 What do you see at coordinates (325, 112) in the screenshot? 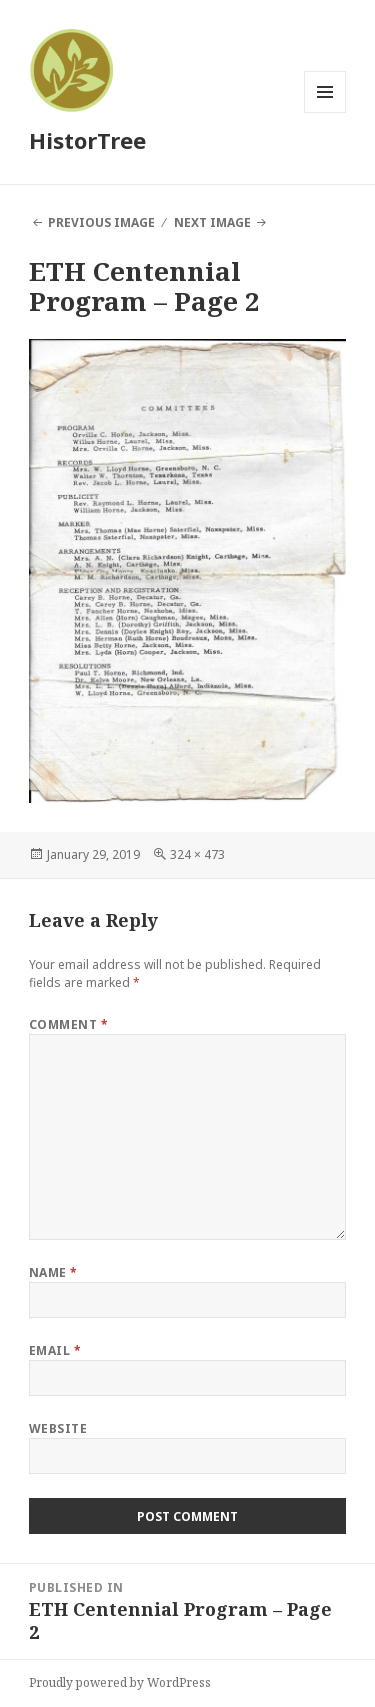
I see `Menu and widgets` at bounding box center [325, 112].